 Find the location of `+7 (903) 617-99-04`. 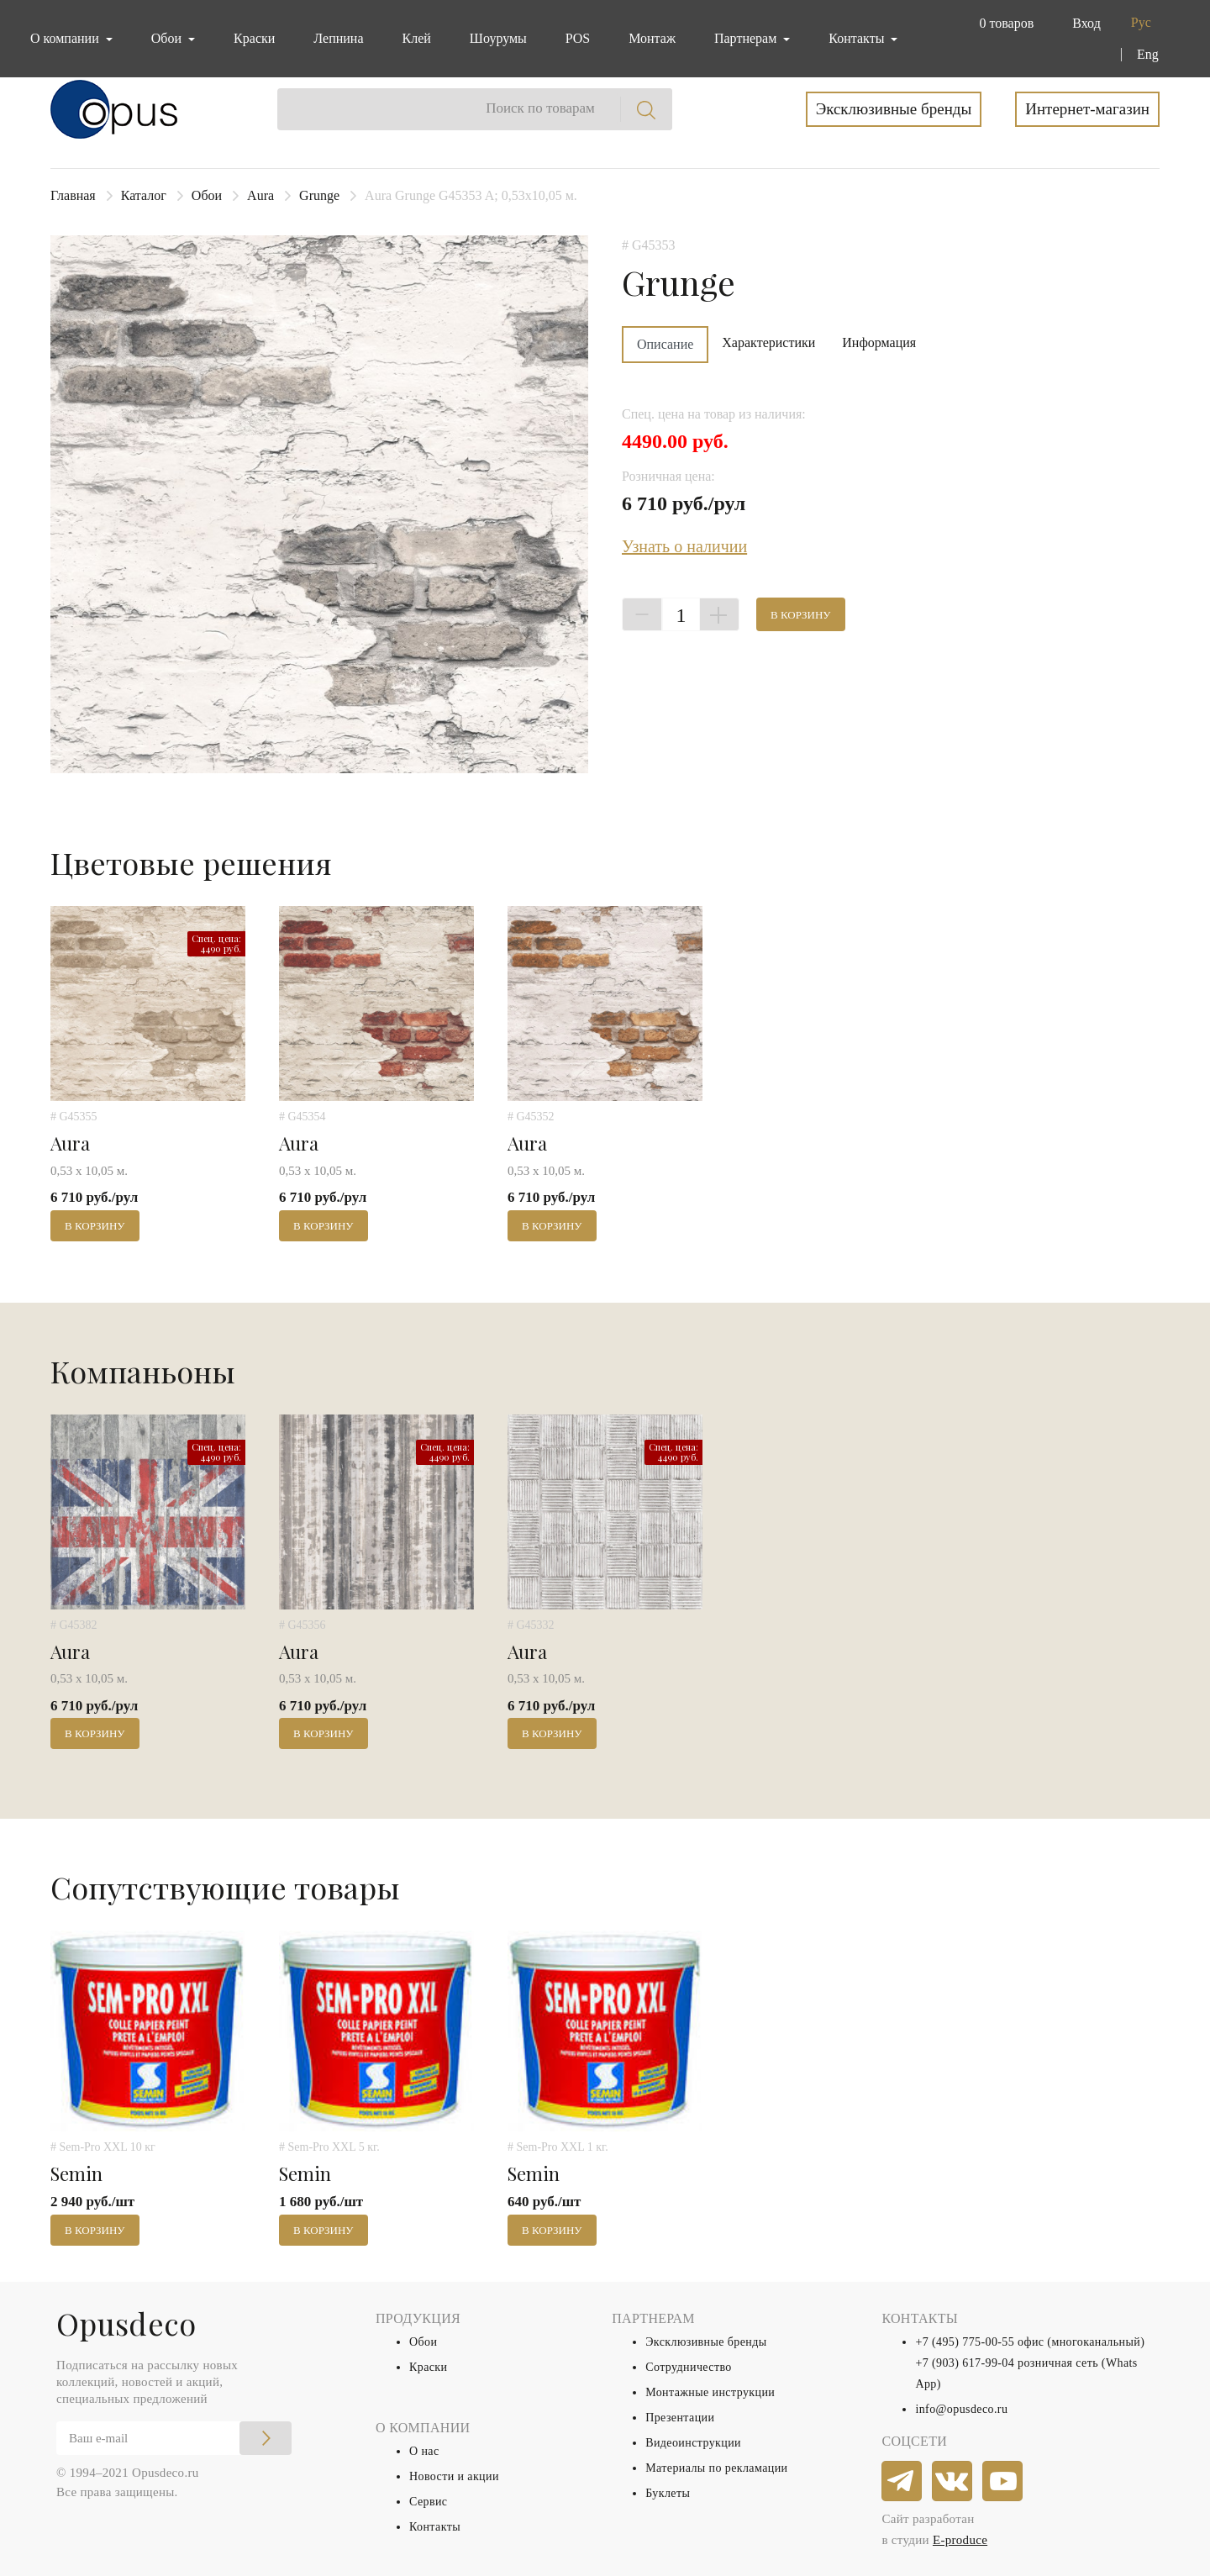

+7 (903) 617-99-04 is located at coordinates (964, 2363).